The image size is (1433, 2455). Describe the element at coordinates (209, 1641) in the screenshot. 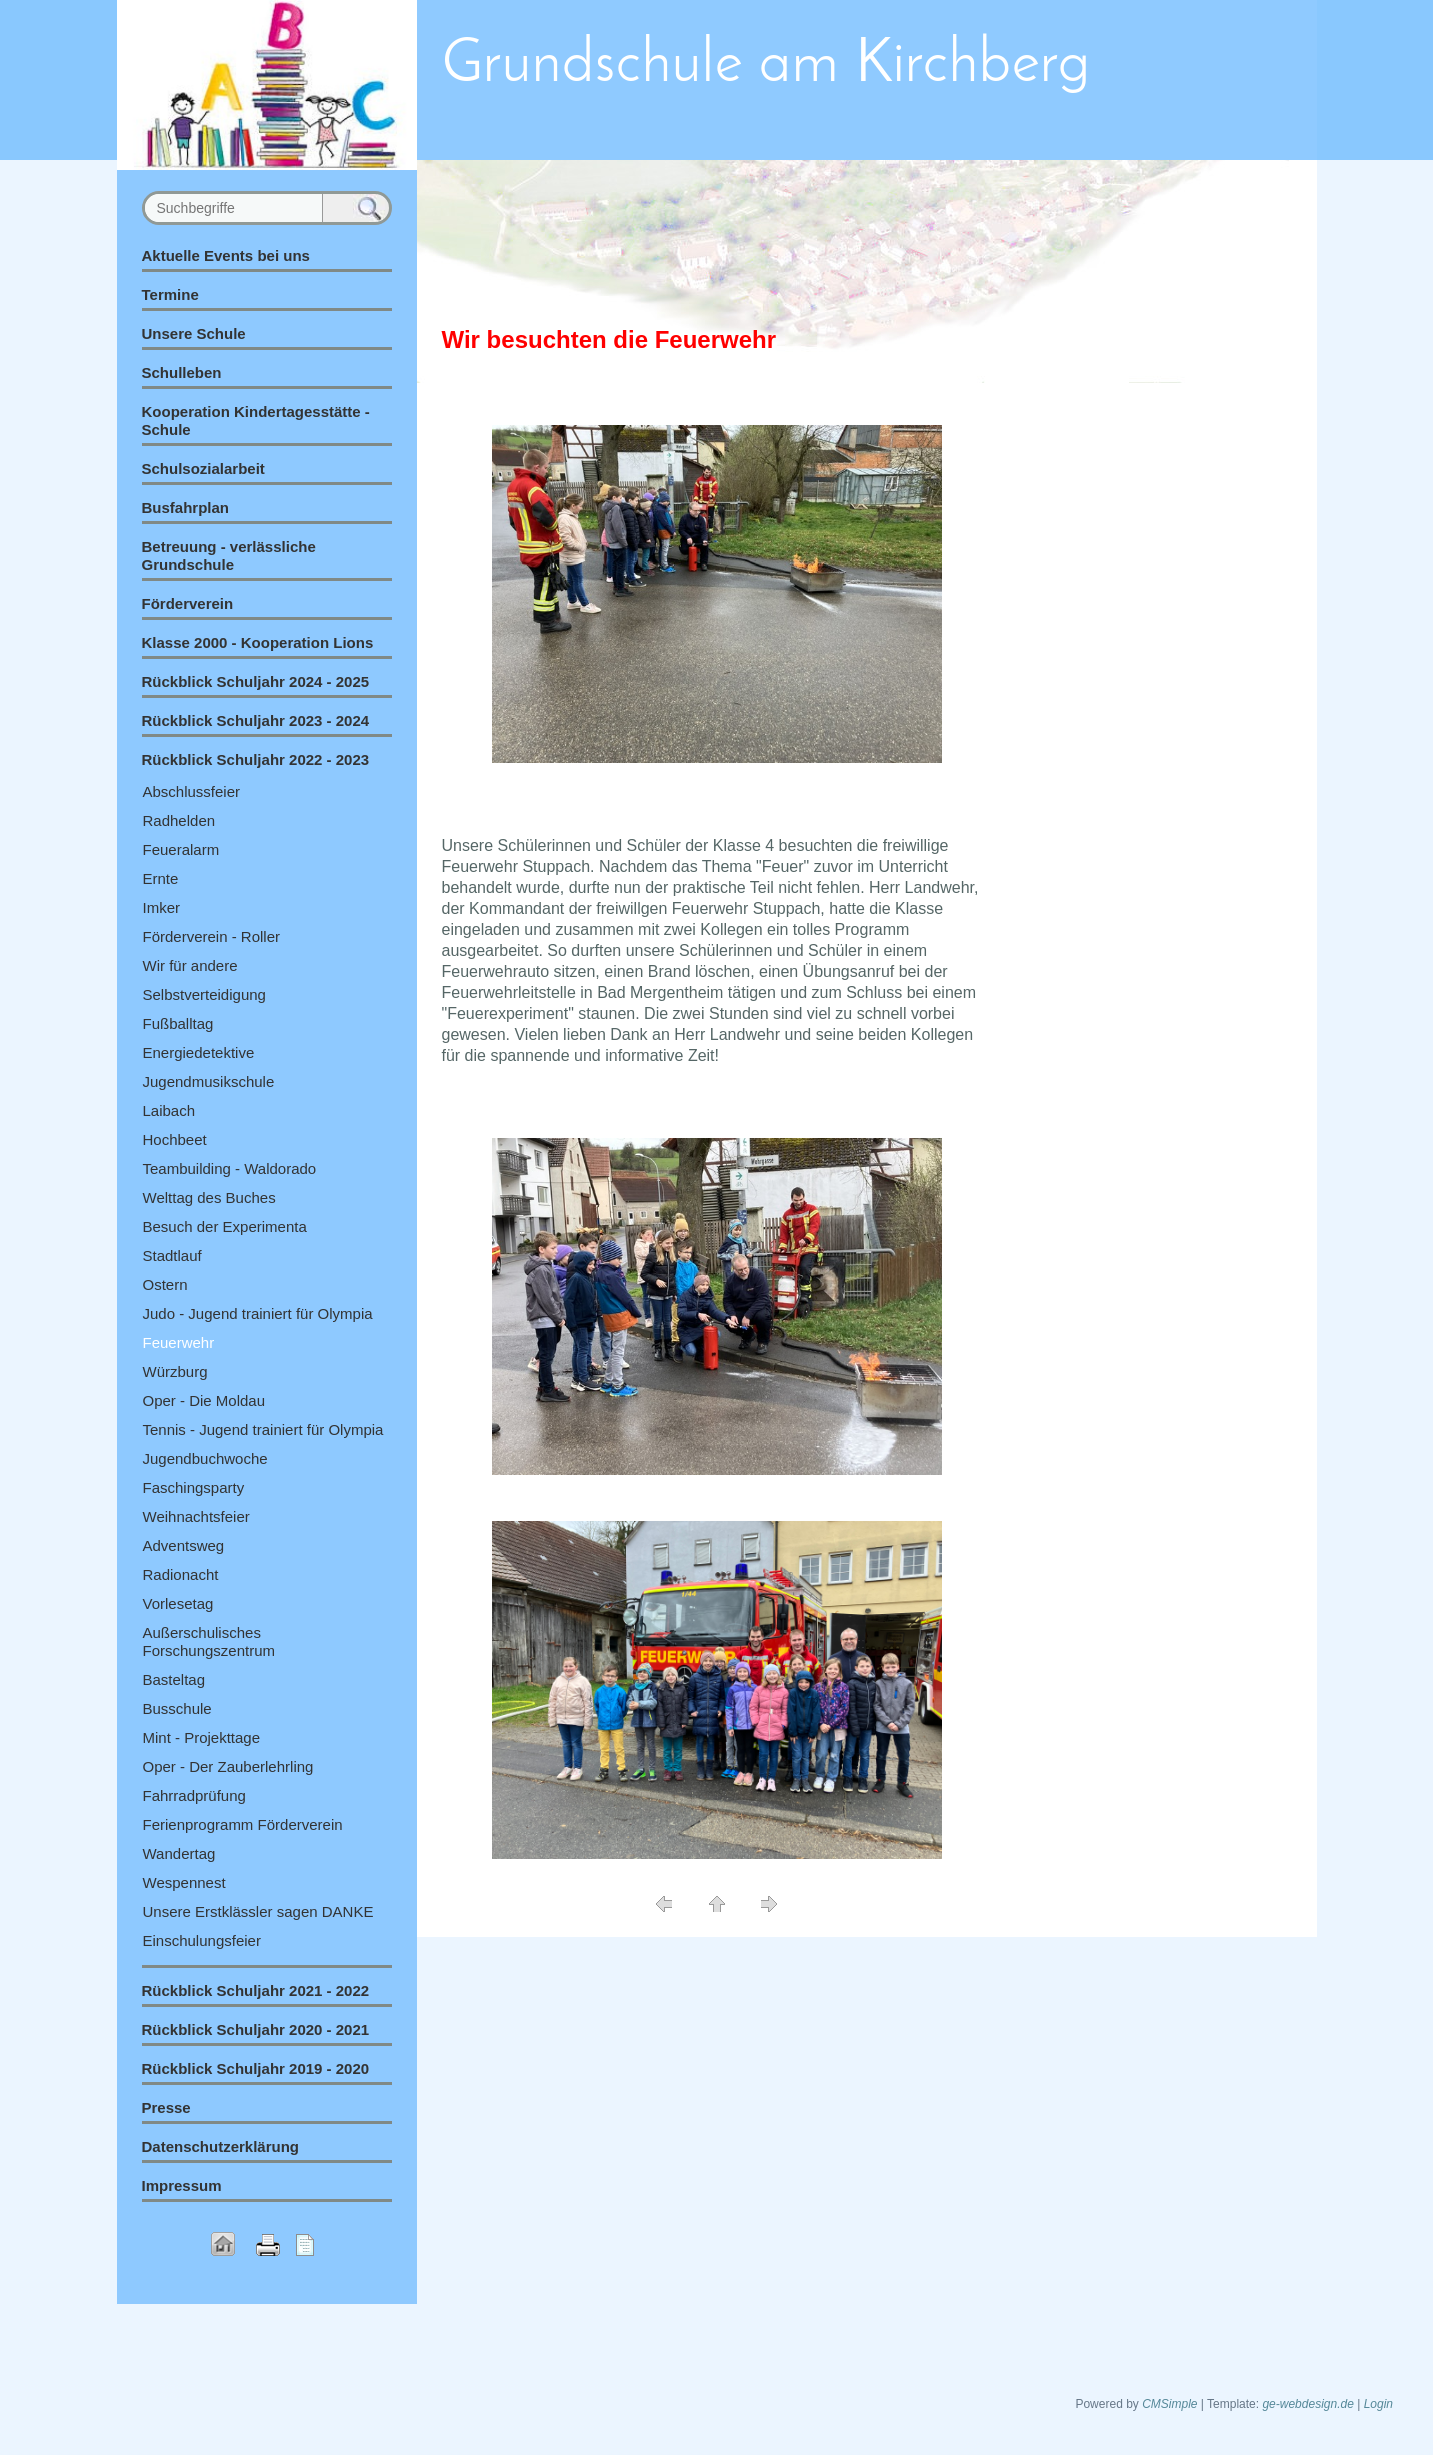

I see `Außerschulisches Forschungszentrum` at that location.